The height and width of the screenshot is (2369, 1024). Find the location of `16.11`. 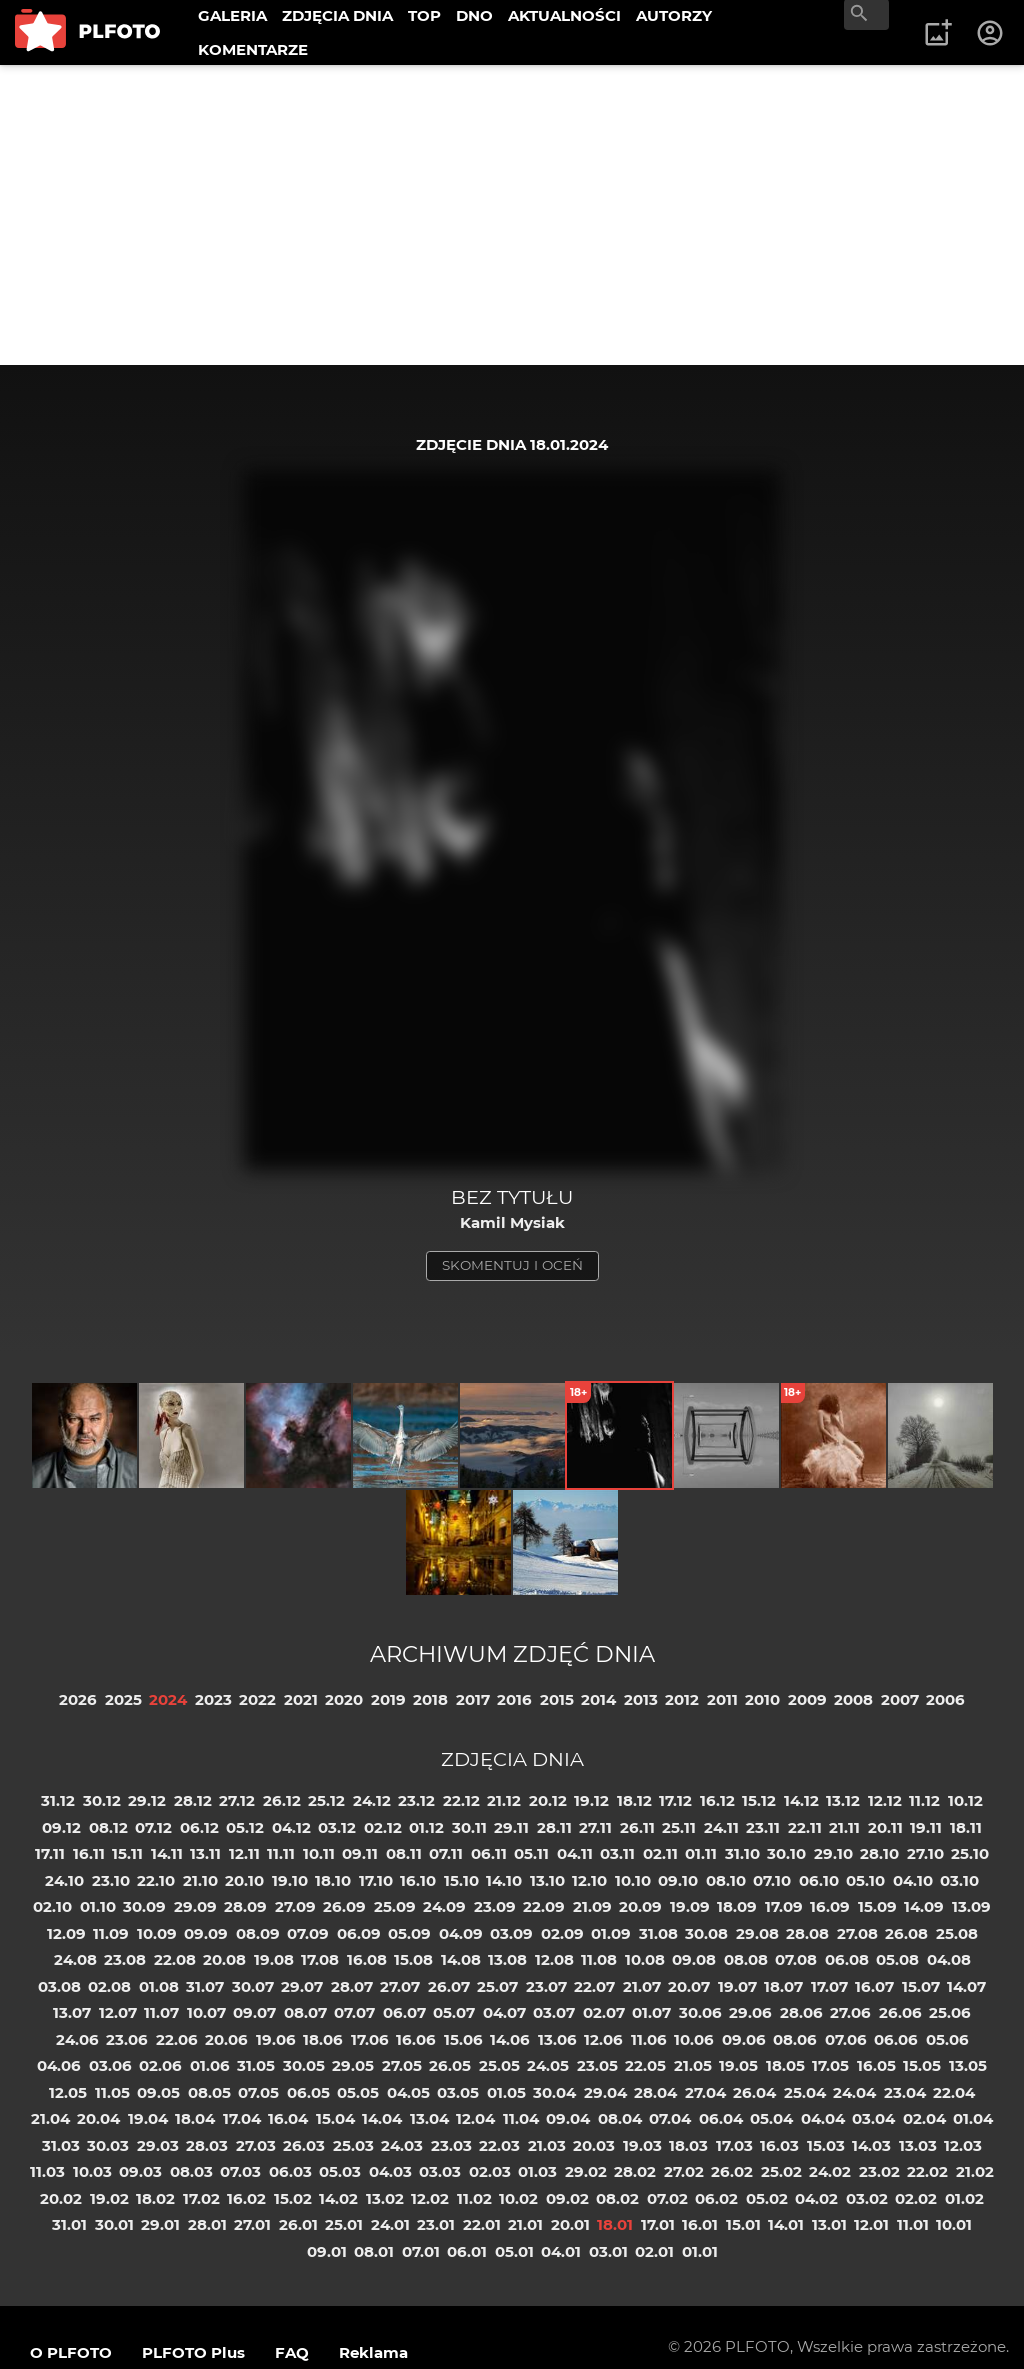

16.11 is located at coordinates (89, 1853).